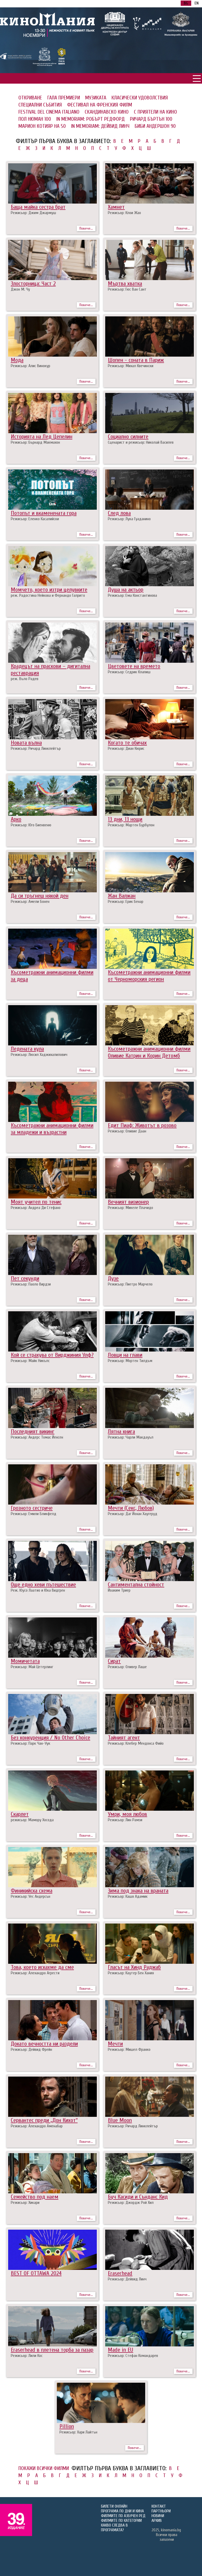 This screenshot has height=2576, width=202. I want to click on НОВИНИ, so click(158, 2515).